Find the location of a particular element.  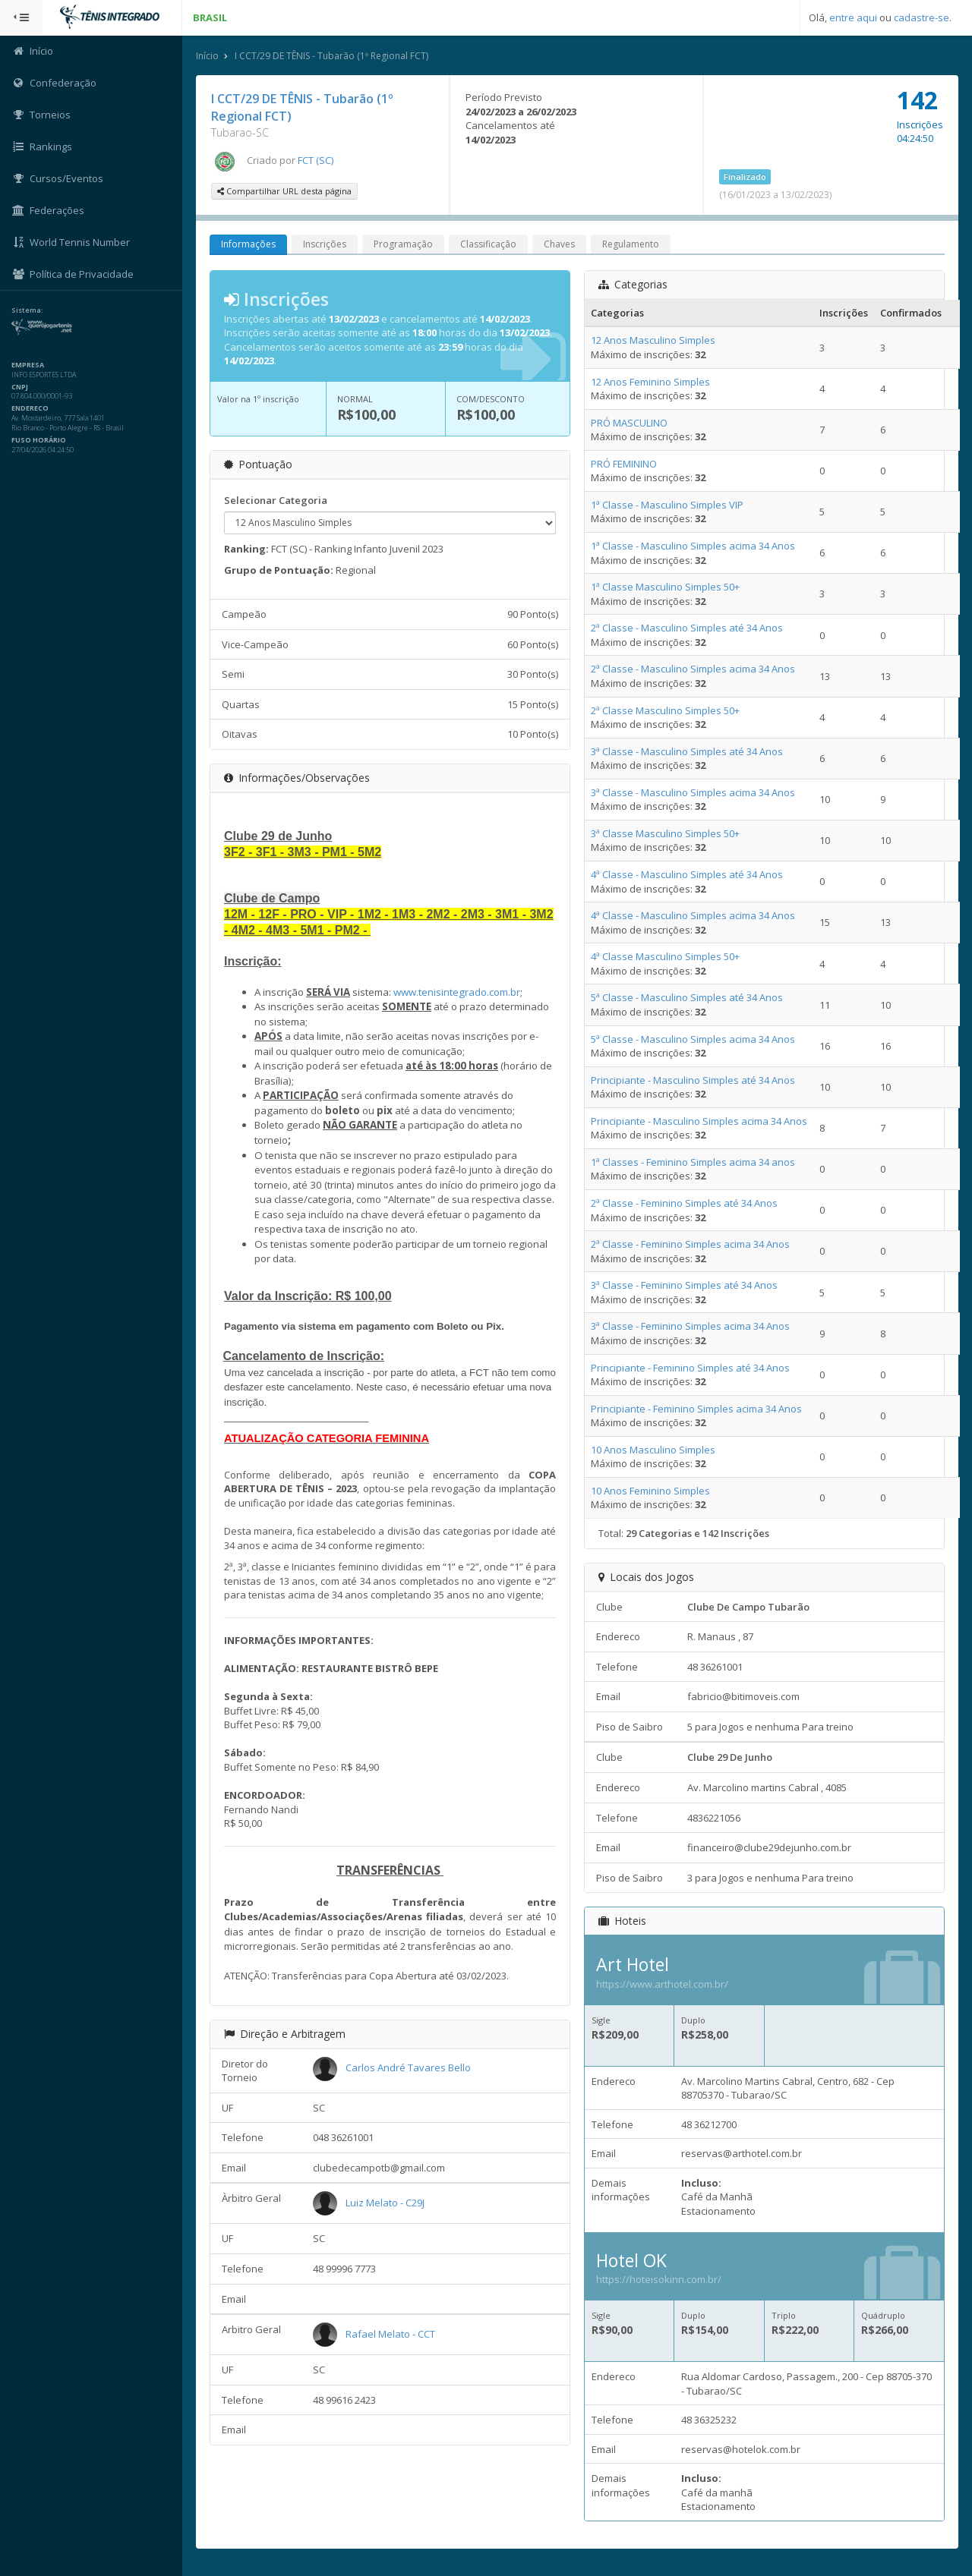

https://hoteisokinn.com.br/ is located at coordinates (658, 2279).